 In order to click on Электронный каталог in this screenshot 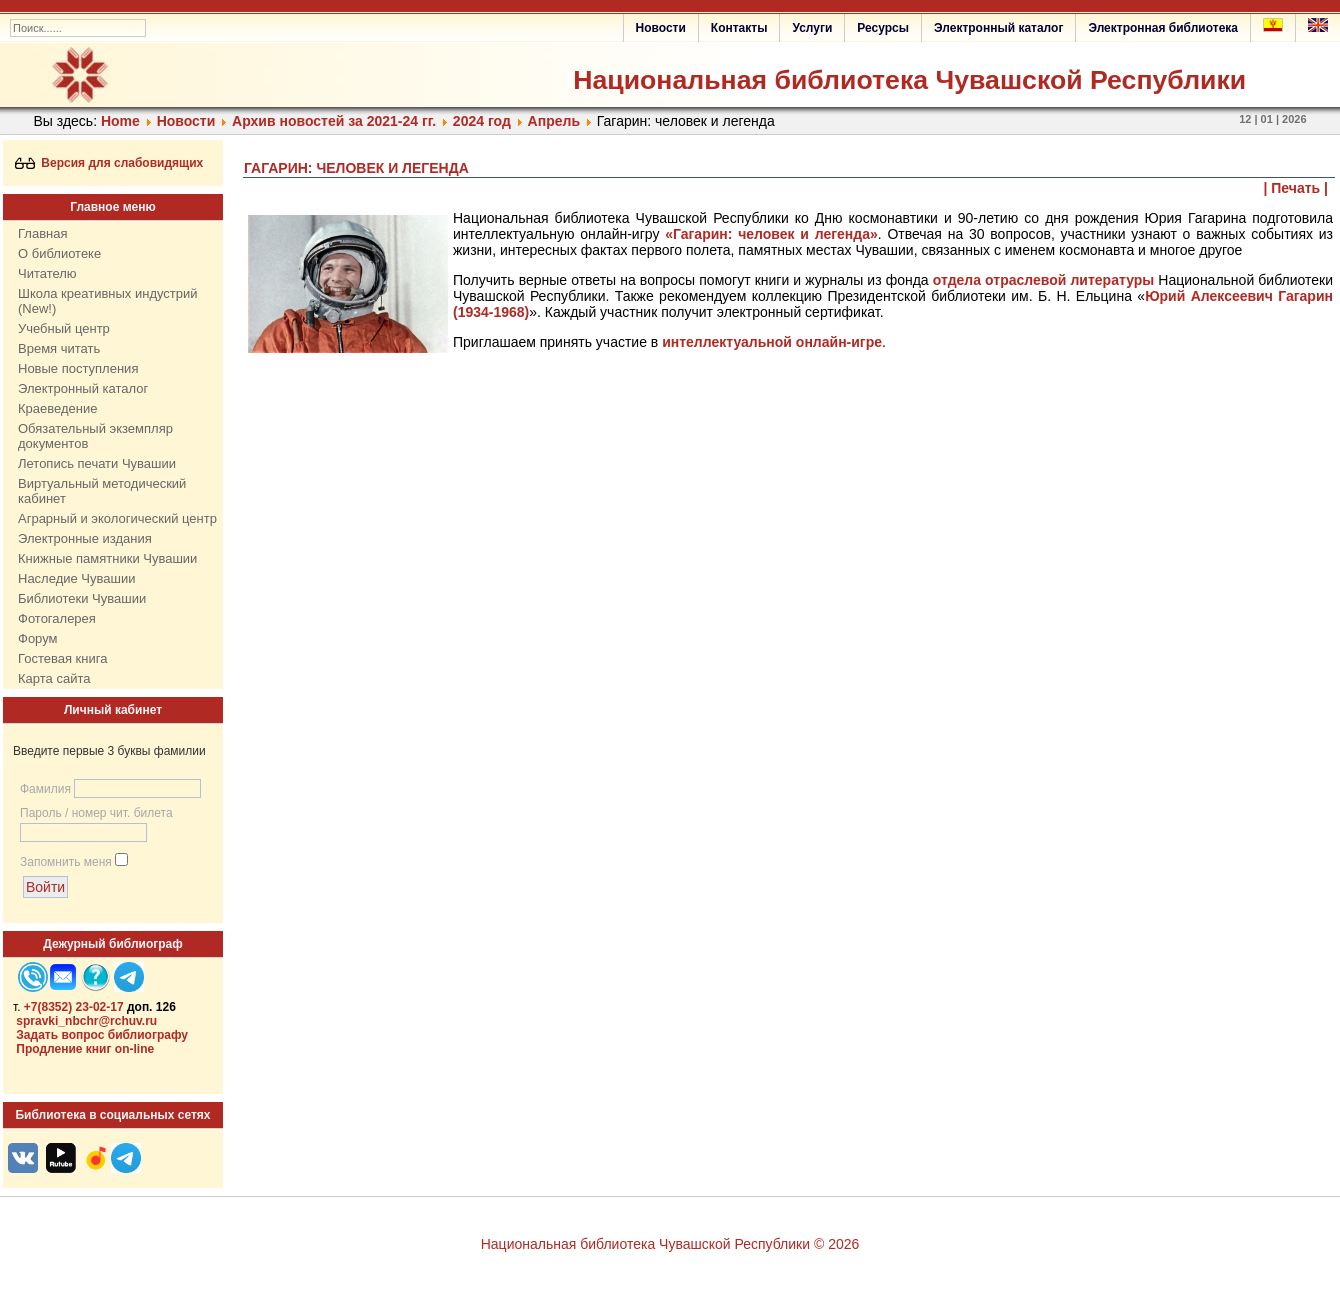, I will do `click(998, 28)`.